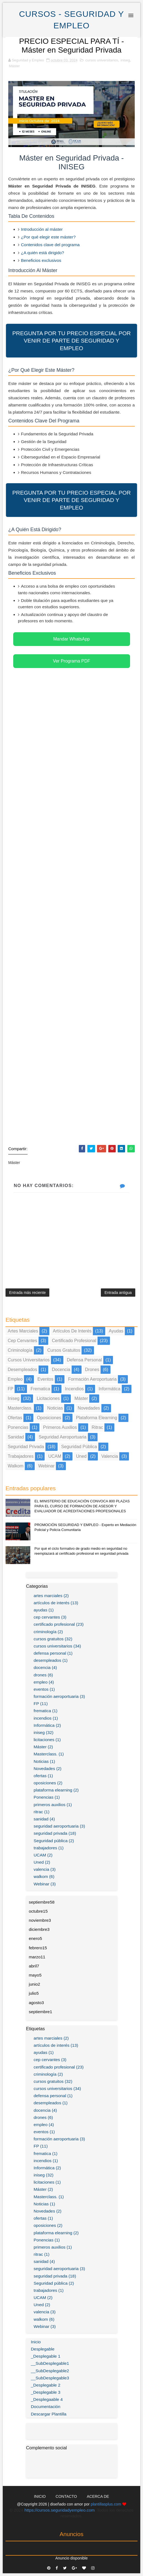  I want to click on eventos, so click(45, 1379).